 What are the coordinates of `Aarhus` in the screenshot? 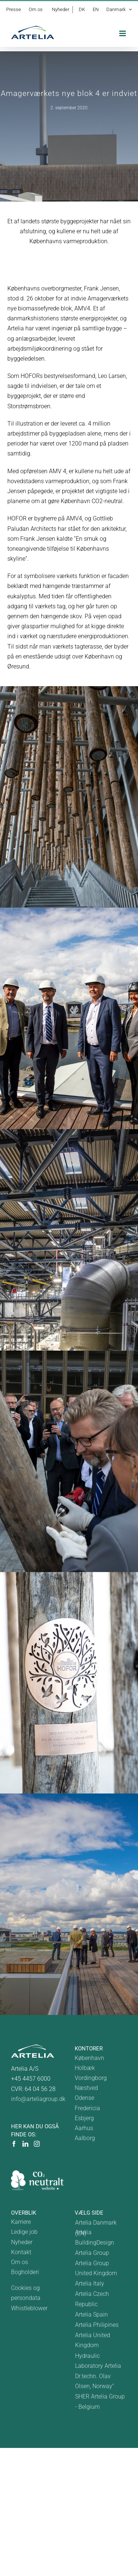 It's located at (84, 2128).